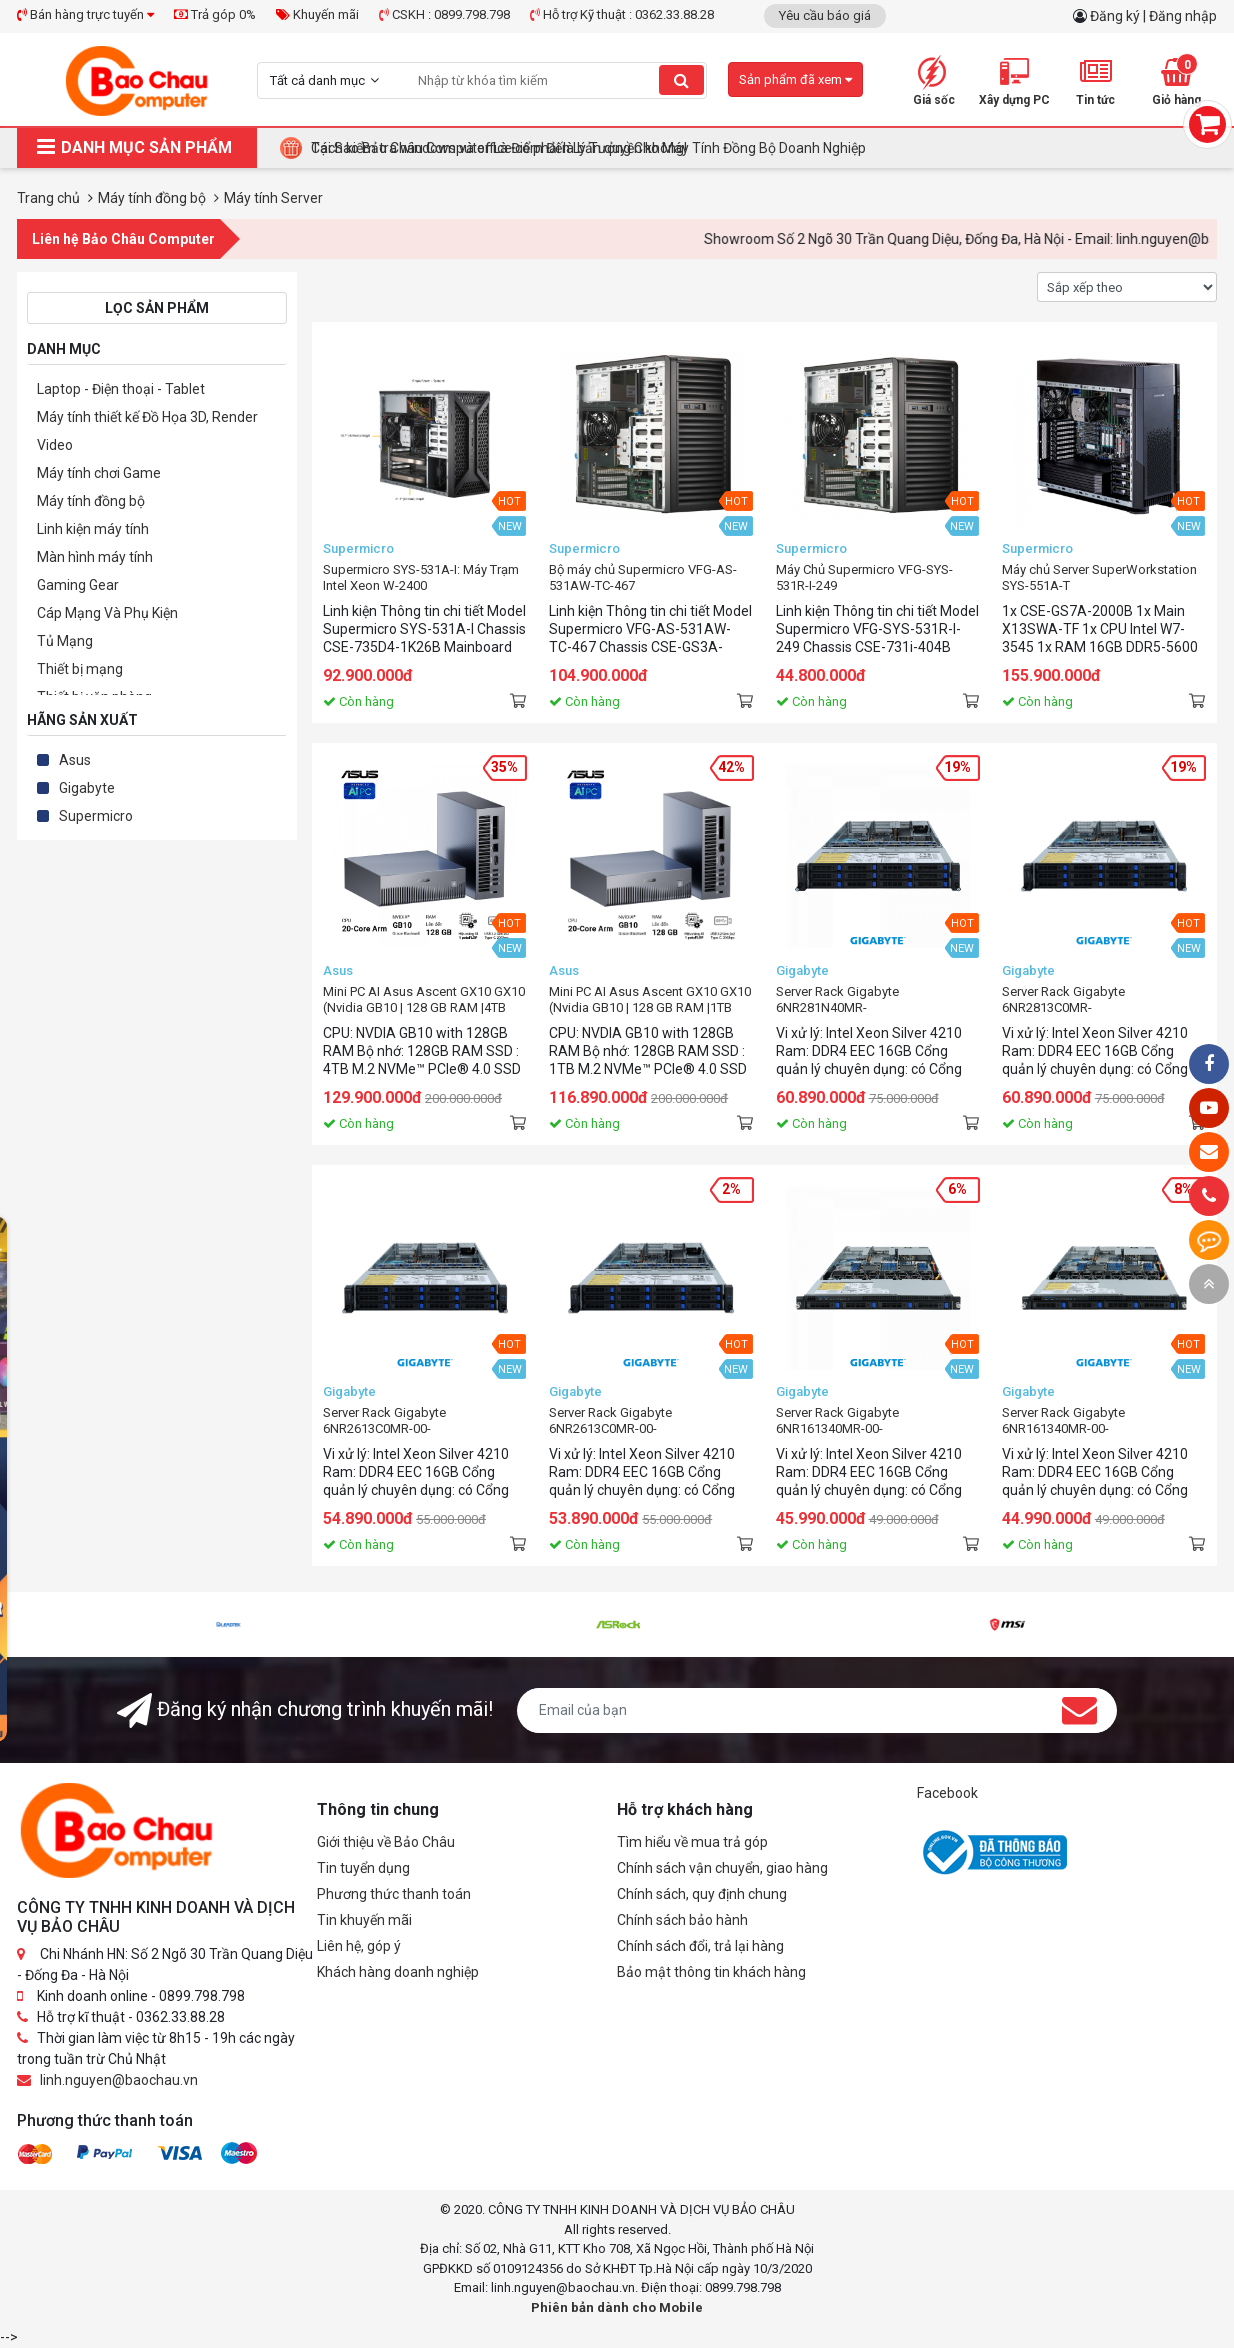  I want to click on Đăng ký | Đăng nhập, so click(1153, 16).